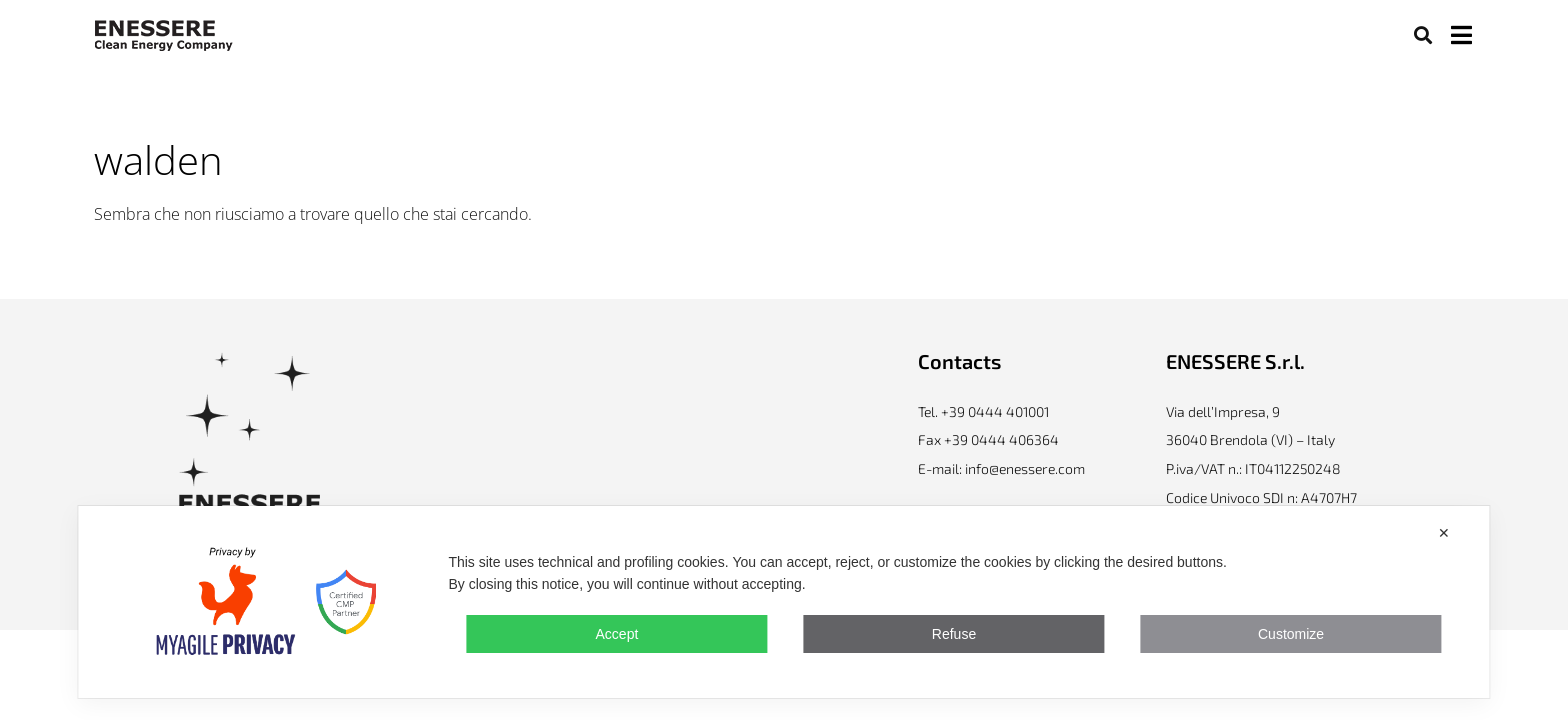  I want to click on [dialog], so click(783, 602).